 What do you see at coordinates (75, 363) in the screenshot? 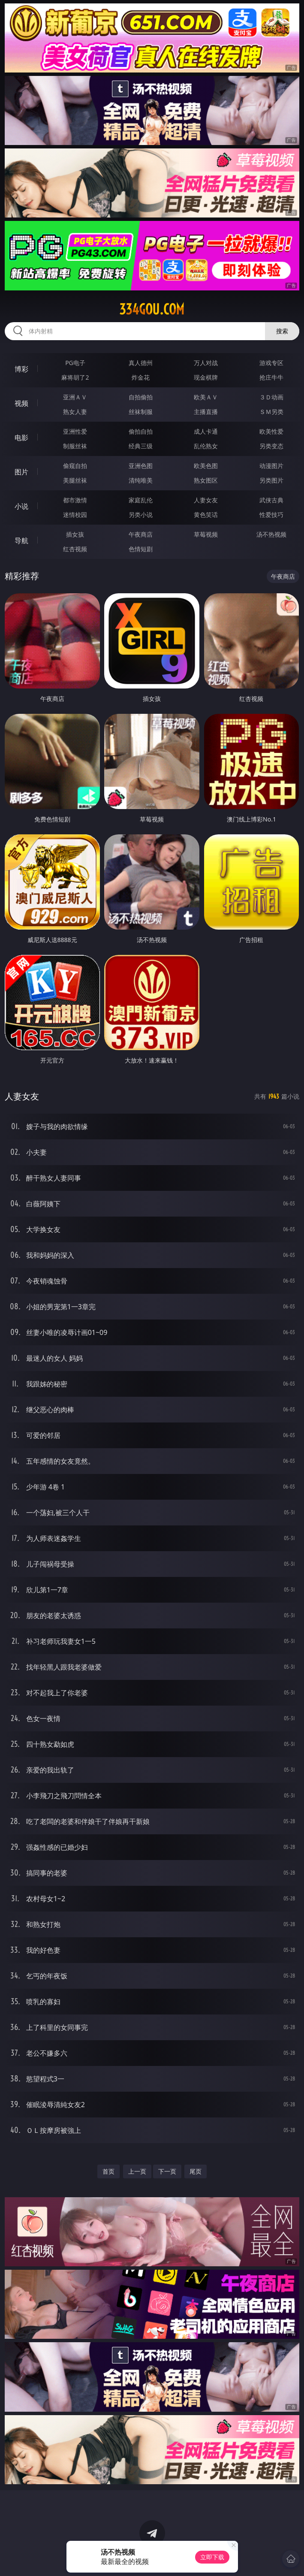
I see `PG电子` at bounding box center [75, 363].